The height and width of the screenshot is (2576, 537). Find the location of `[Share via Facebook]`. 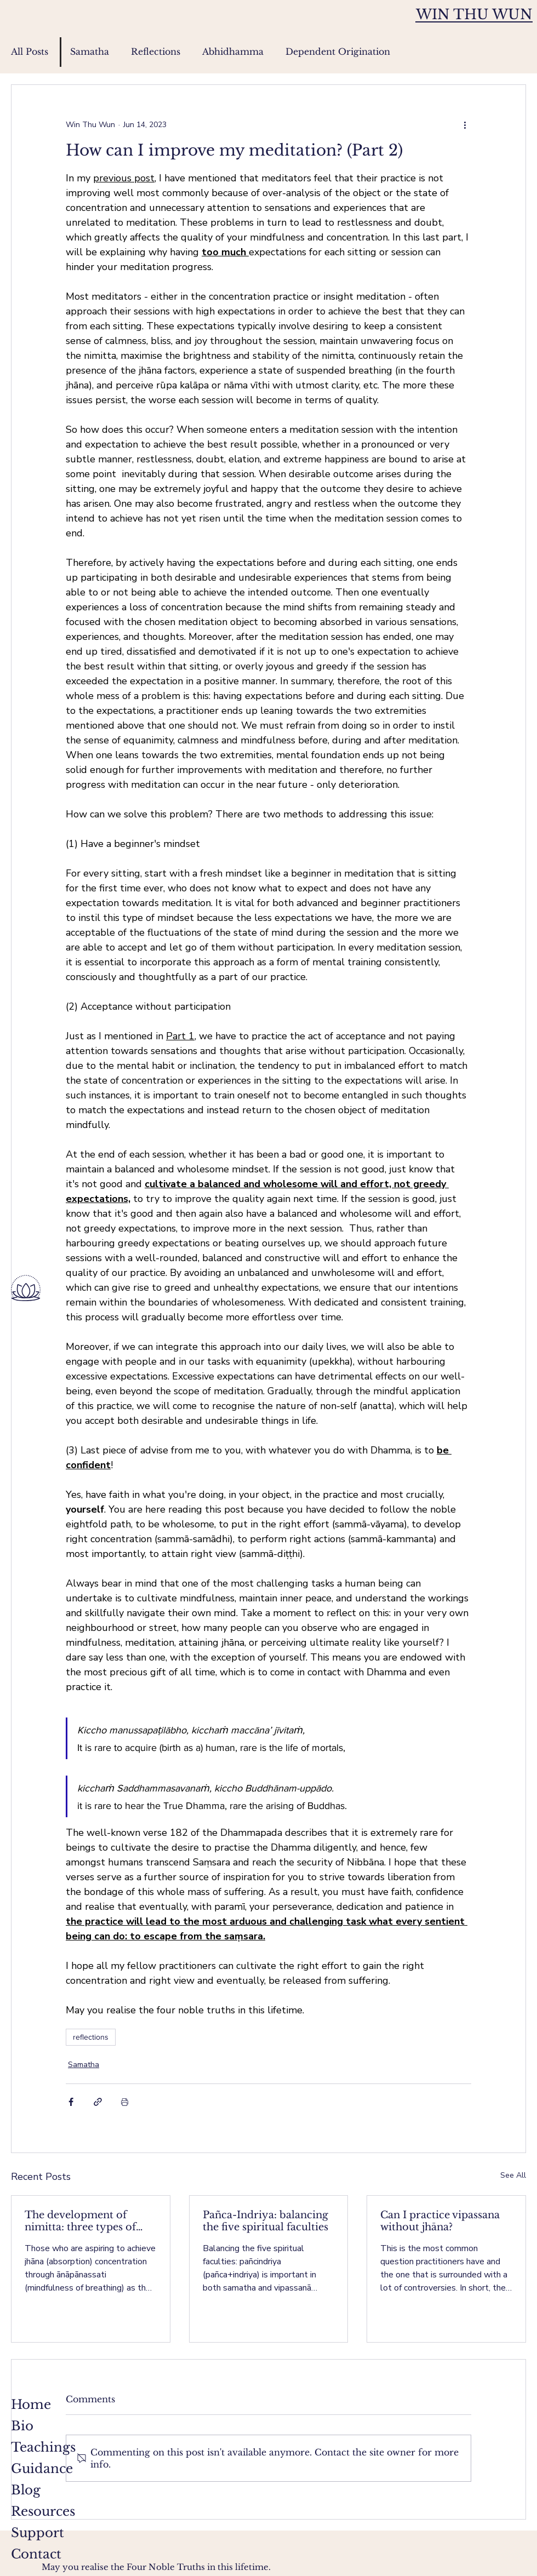

[Share via Facebook] is located at coordinates (71, 2102).